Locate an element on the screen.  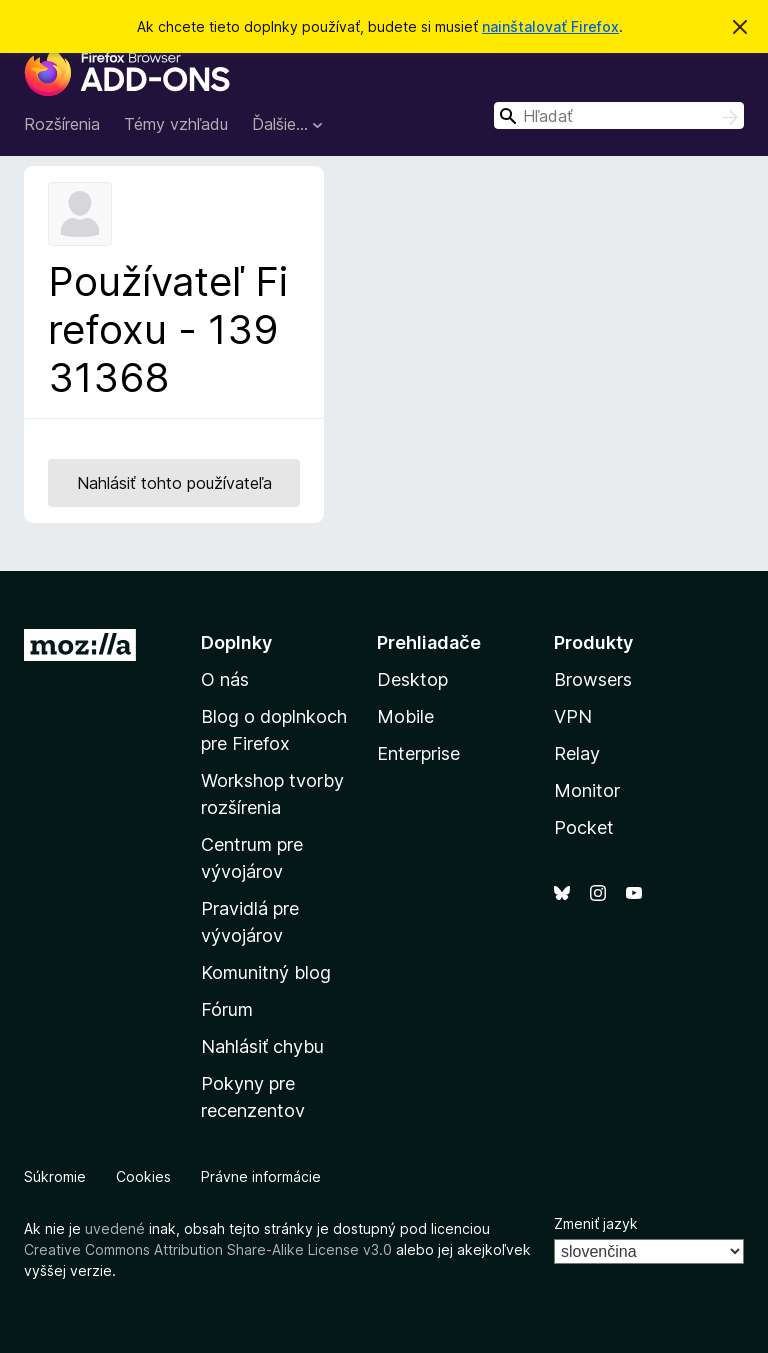
nainštalovať Firefox is located at coordinates (550, 26).